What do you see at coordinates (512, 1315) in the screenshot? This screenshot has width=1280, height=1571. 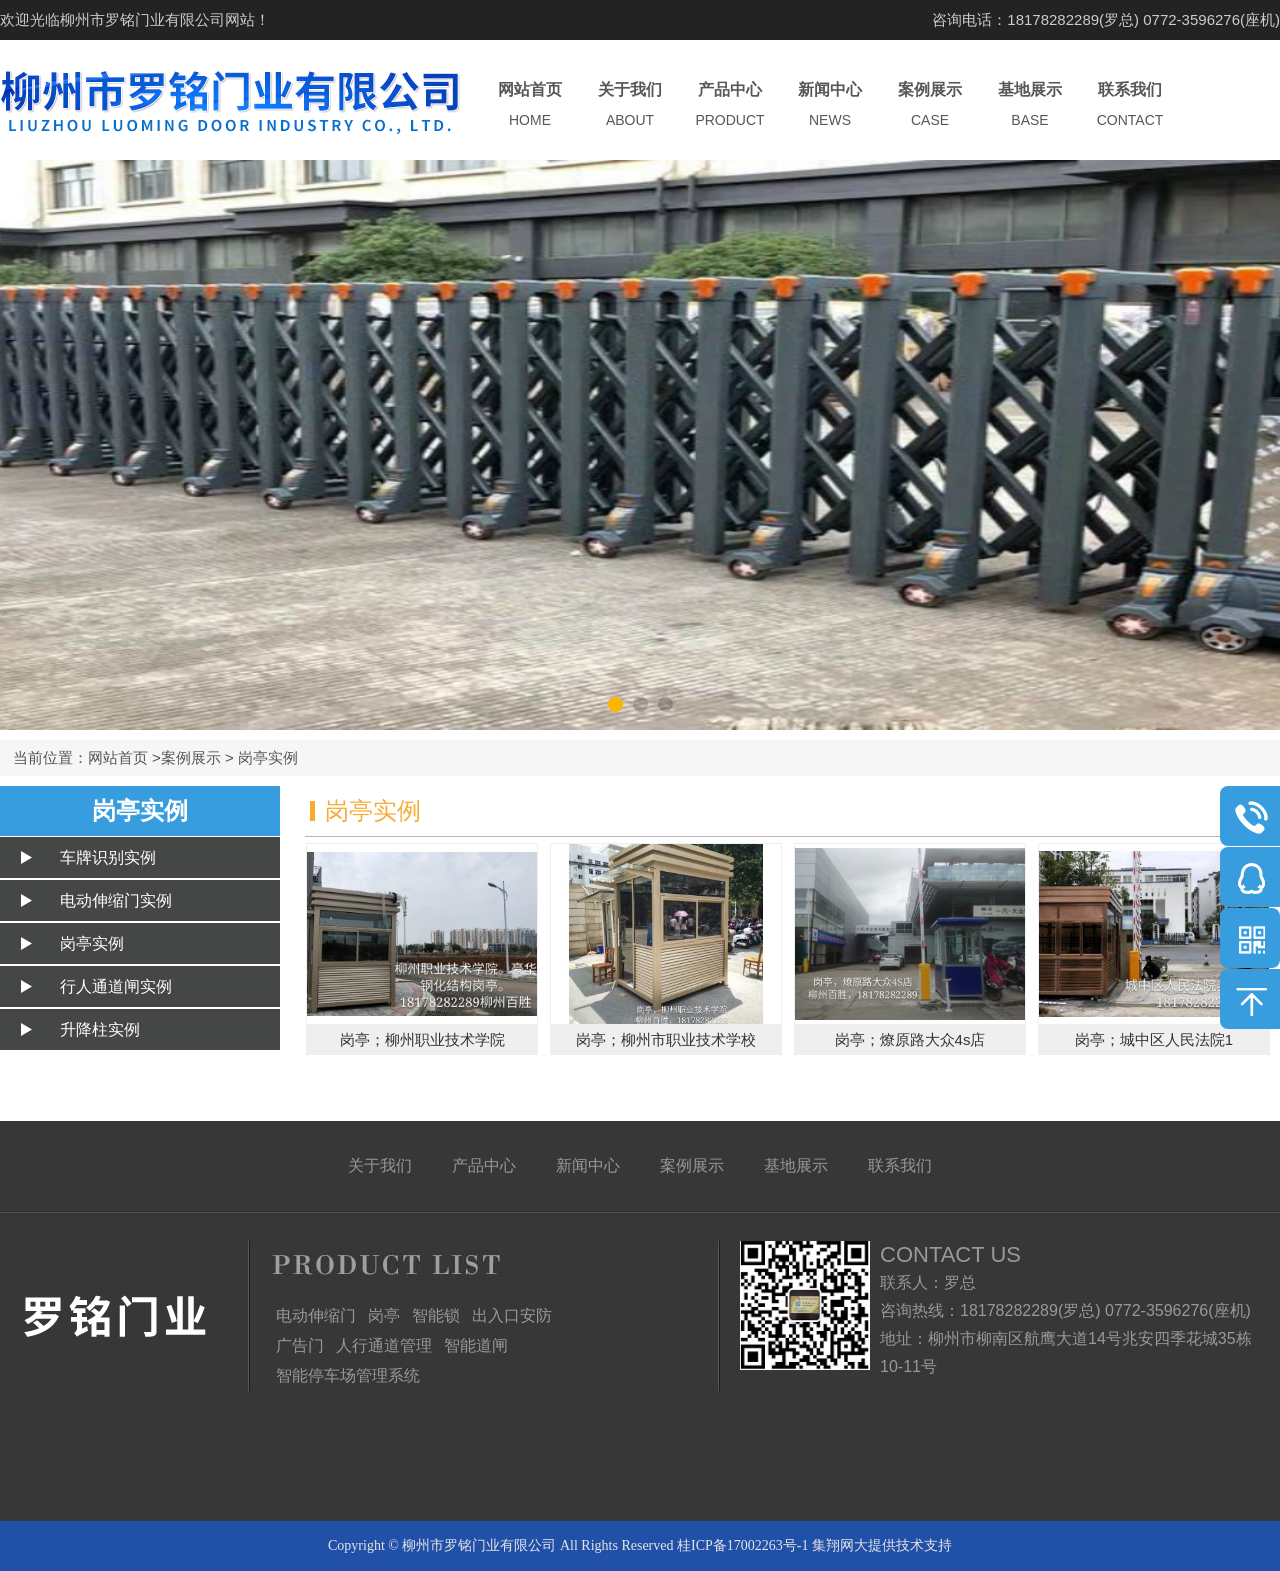 I see `出入口安防` at bounding box center [512, 1315].